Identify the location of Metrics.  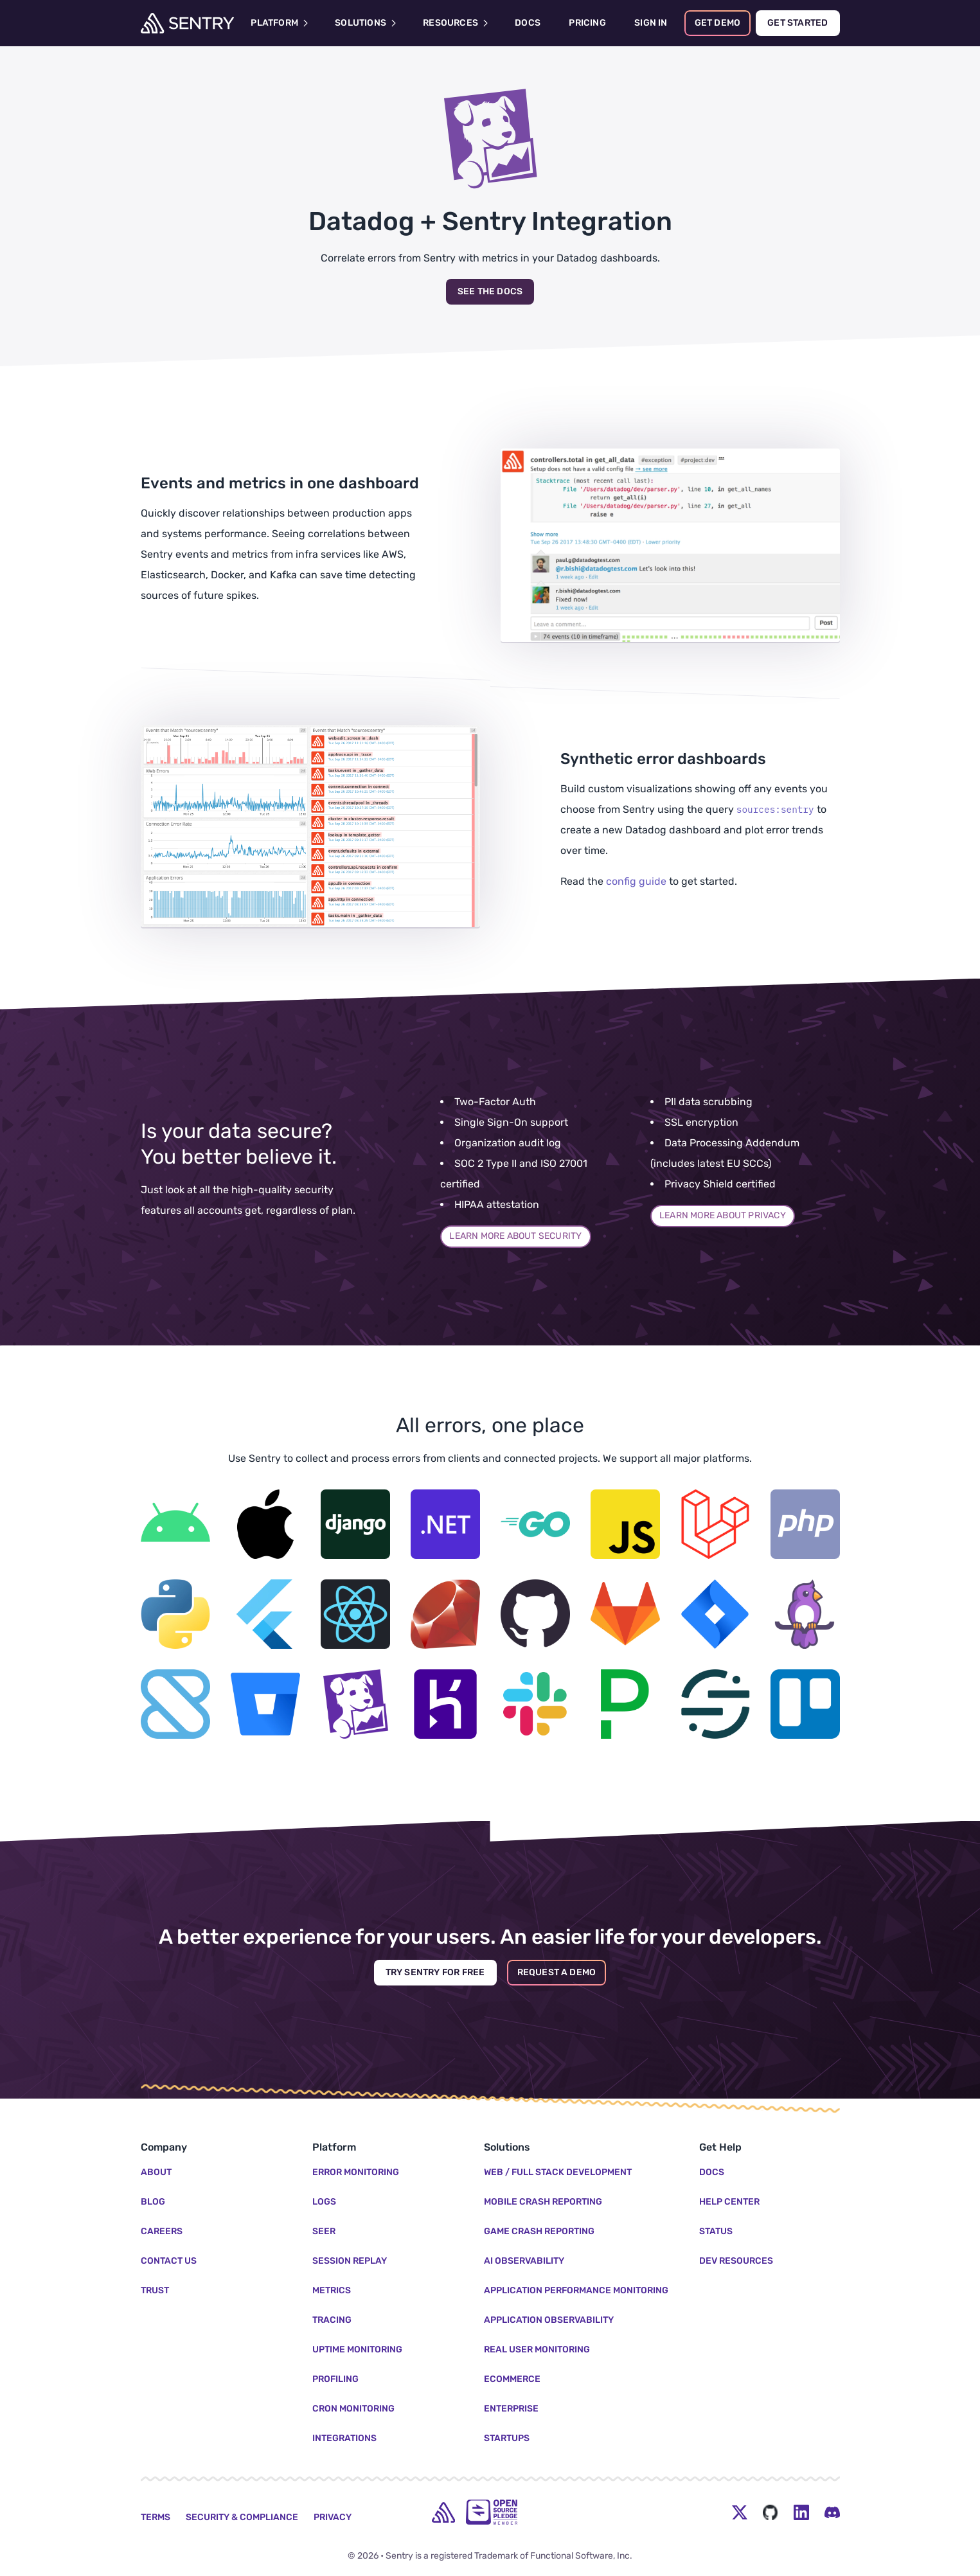
(331, 2290).